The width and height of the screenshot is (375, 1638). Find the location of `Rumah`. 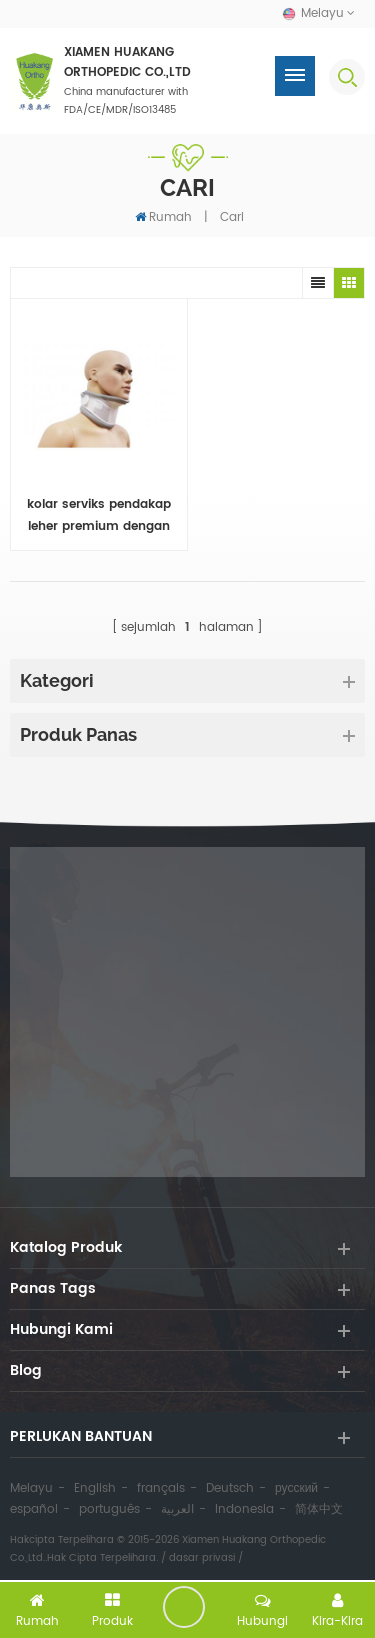

Rumah is located at coordinates (163, 217).